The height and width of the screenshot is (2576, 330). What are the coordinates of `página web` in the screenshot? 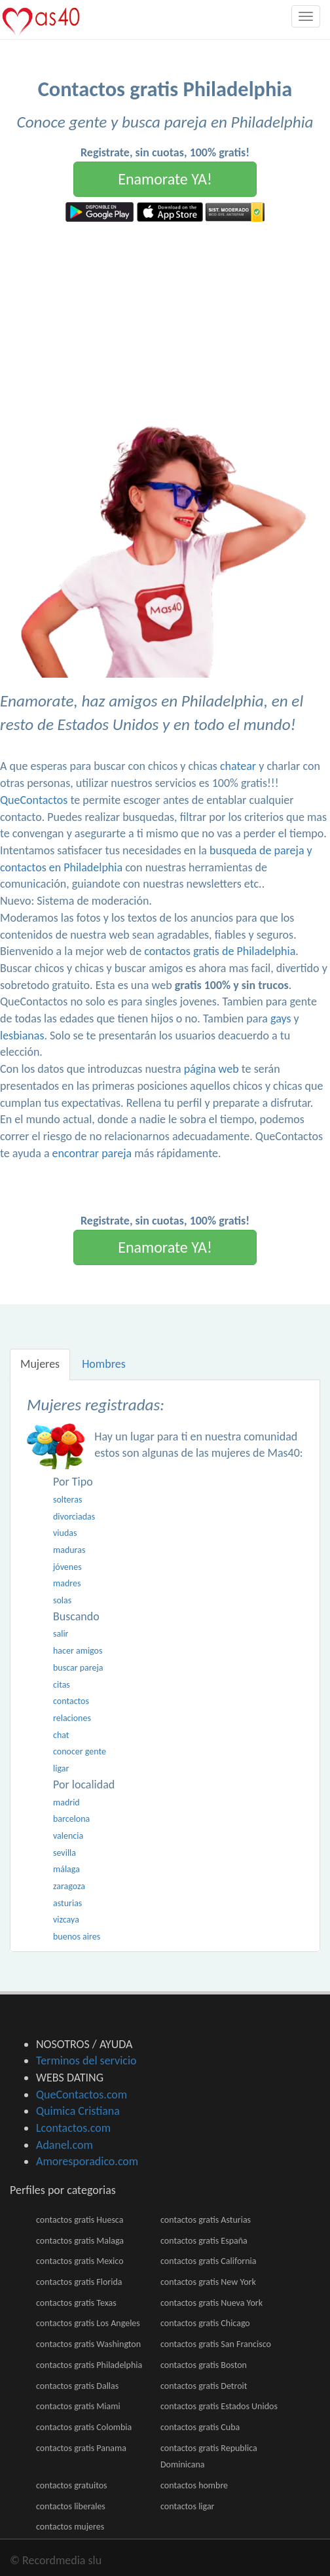 It's located at (211, 1069).